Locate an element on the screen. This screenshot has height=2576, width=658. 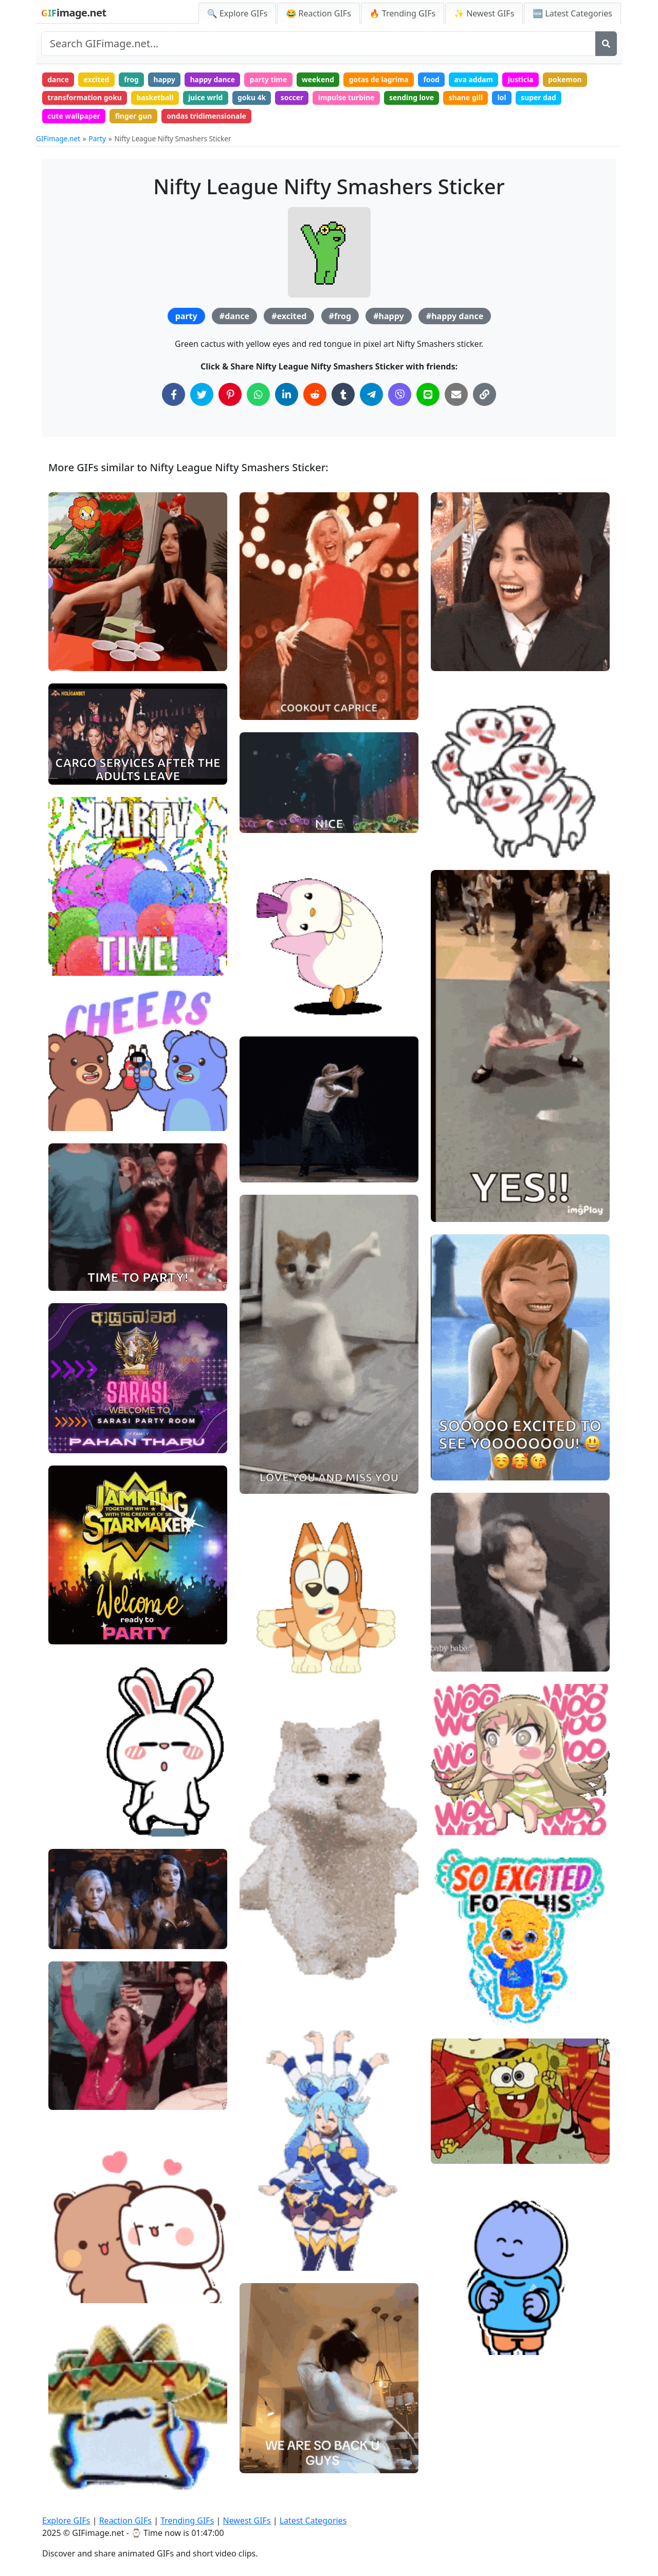
#frog is located at coordinates (340, 317).